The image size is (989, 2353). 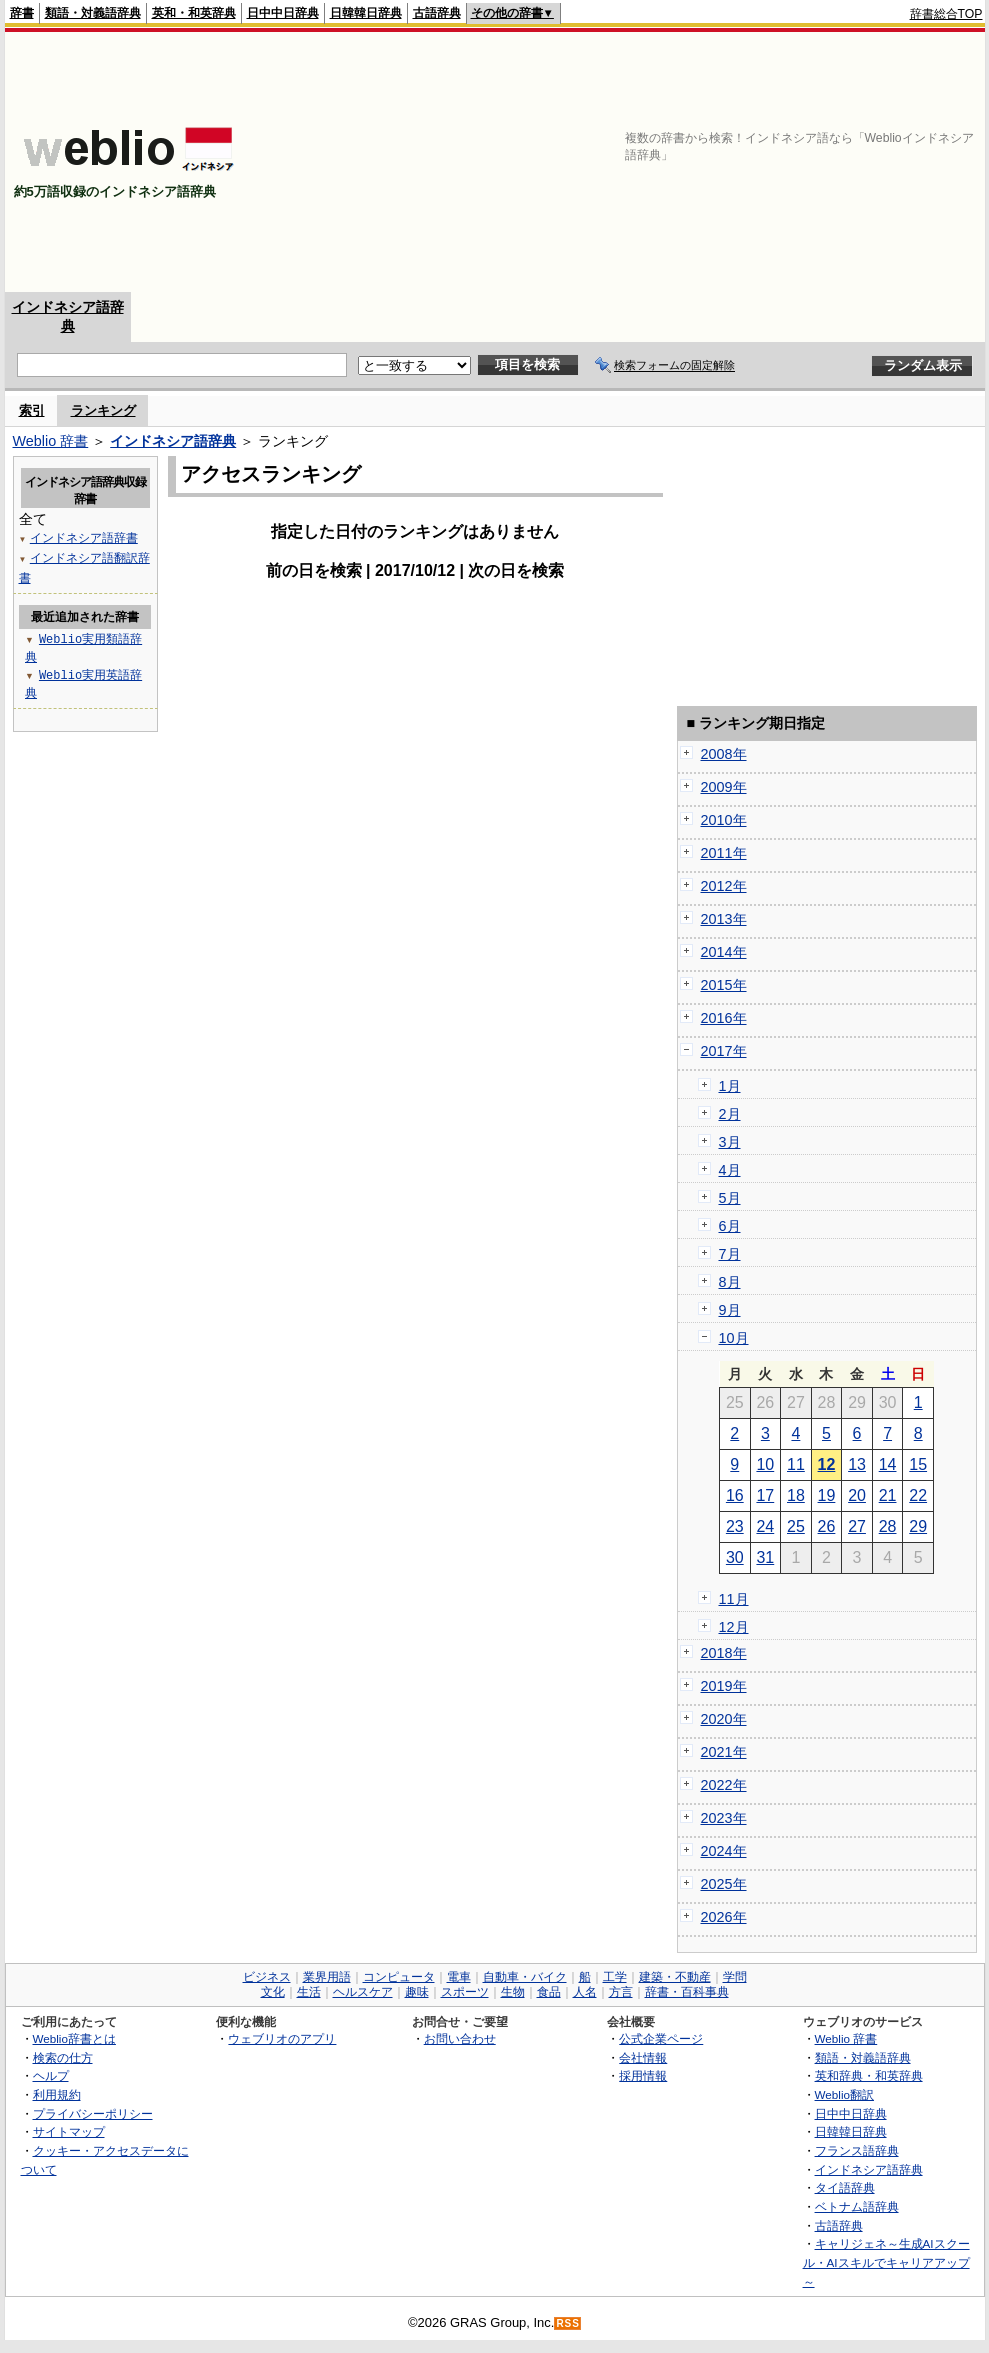 I want to click on 2013年, so click(x=724, y=919).